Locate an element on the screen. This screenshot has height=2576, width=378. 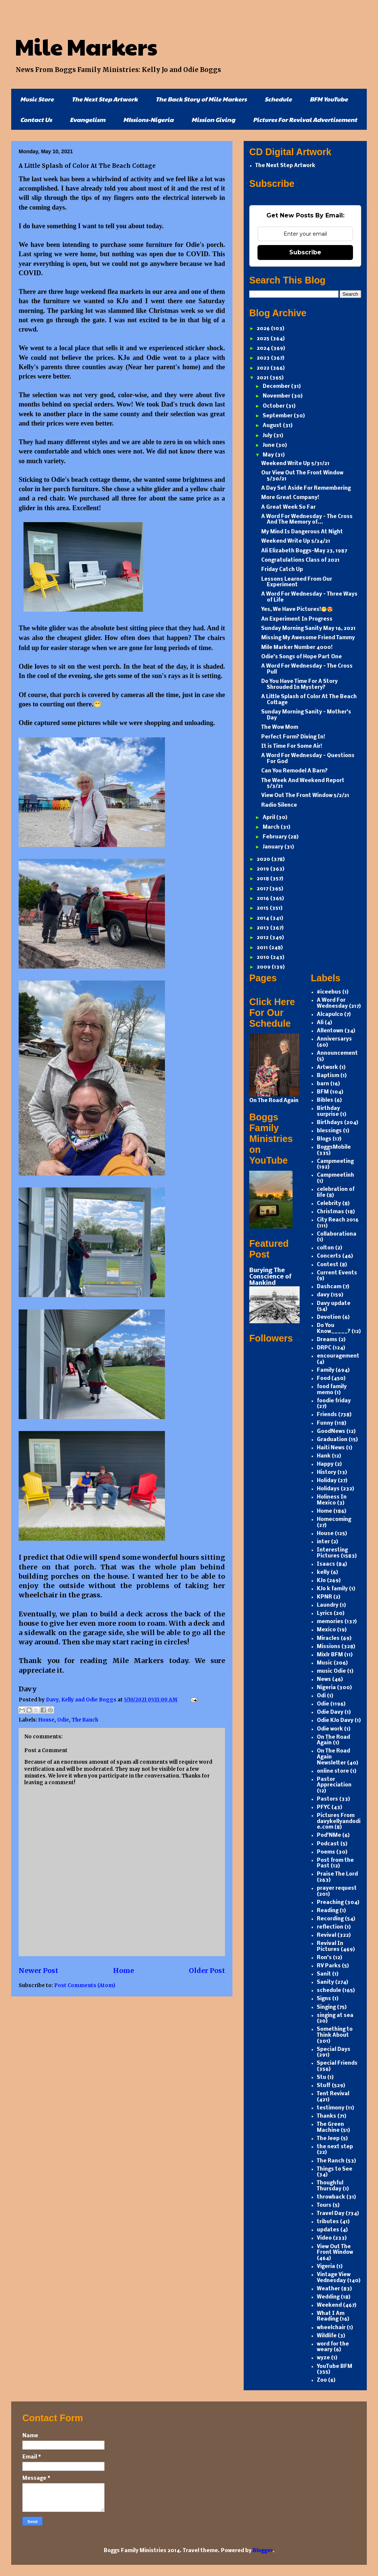
Odie is located at coordinates (63, 1720).